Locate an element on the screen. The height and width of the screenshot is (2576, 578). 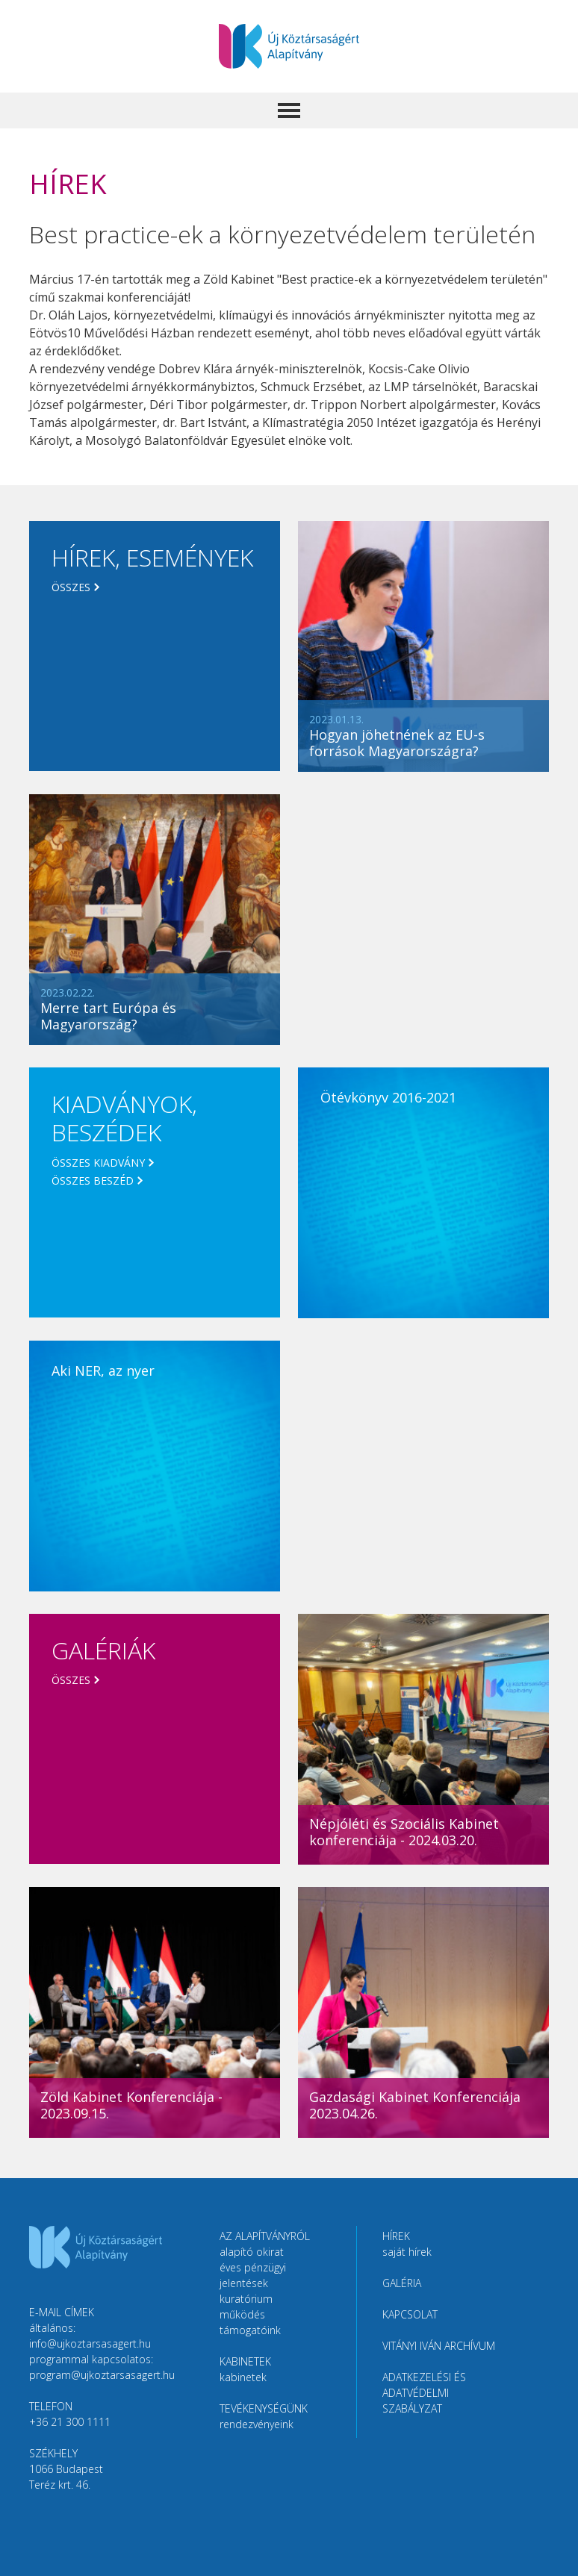
Vitányi Iván Archívum is located at coordinates (438, 2346).